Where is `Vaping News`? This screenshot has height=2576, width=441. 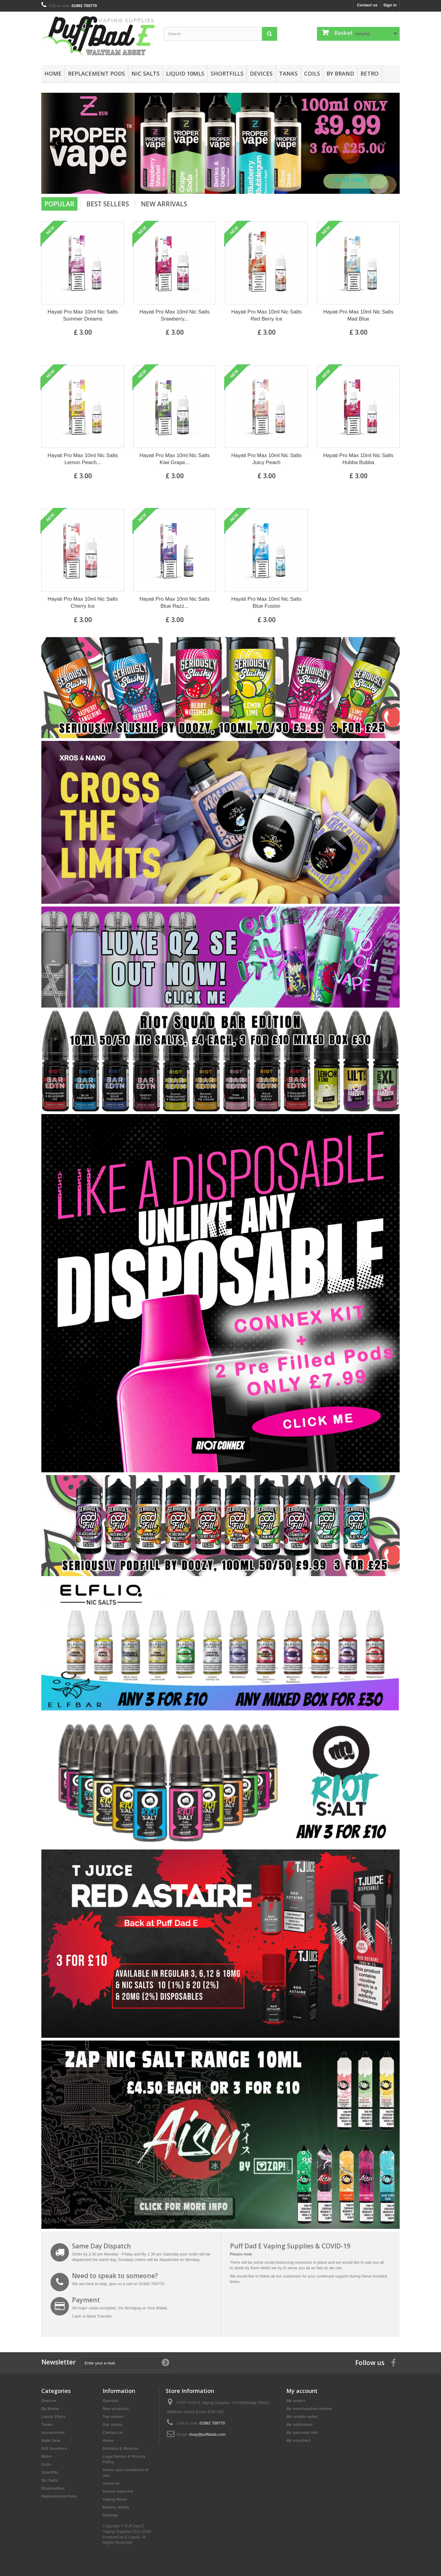
Vaping News is located at coordinates (115, 2499).